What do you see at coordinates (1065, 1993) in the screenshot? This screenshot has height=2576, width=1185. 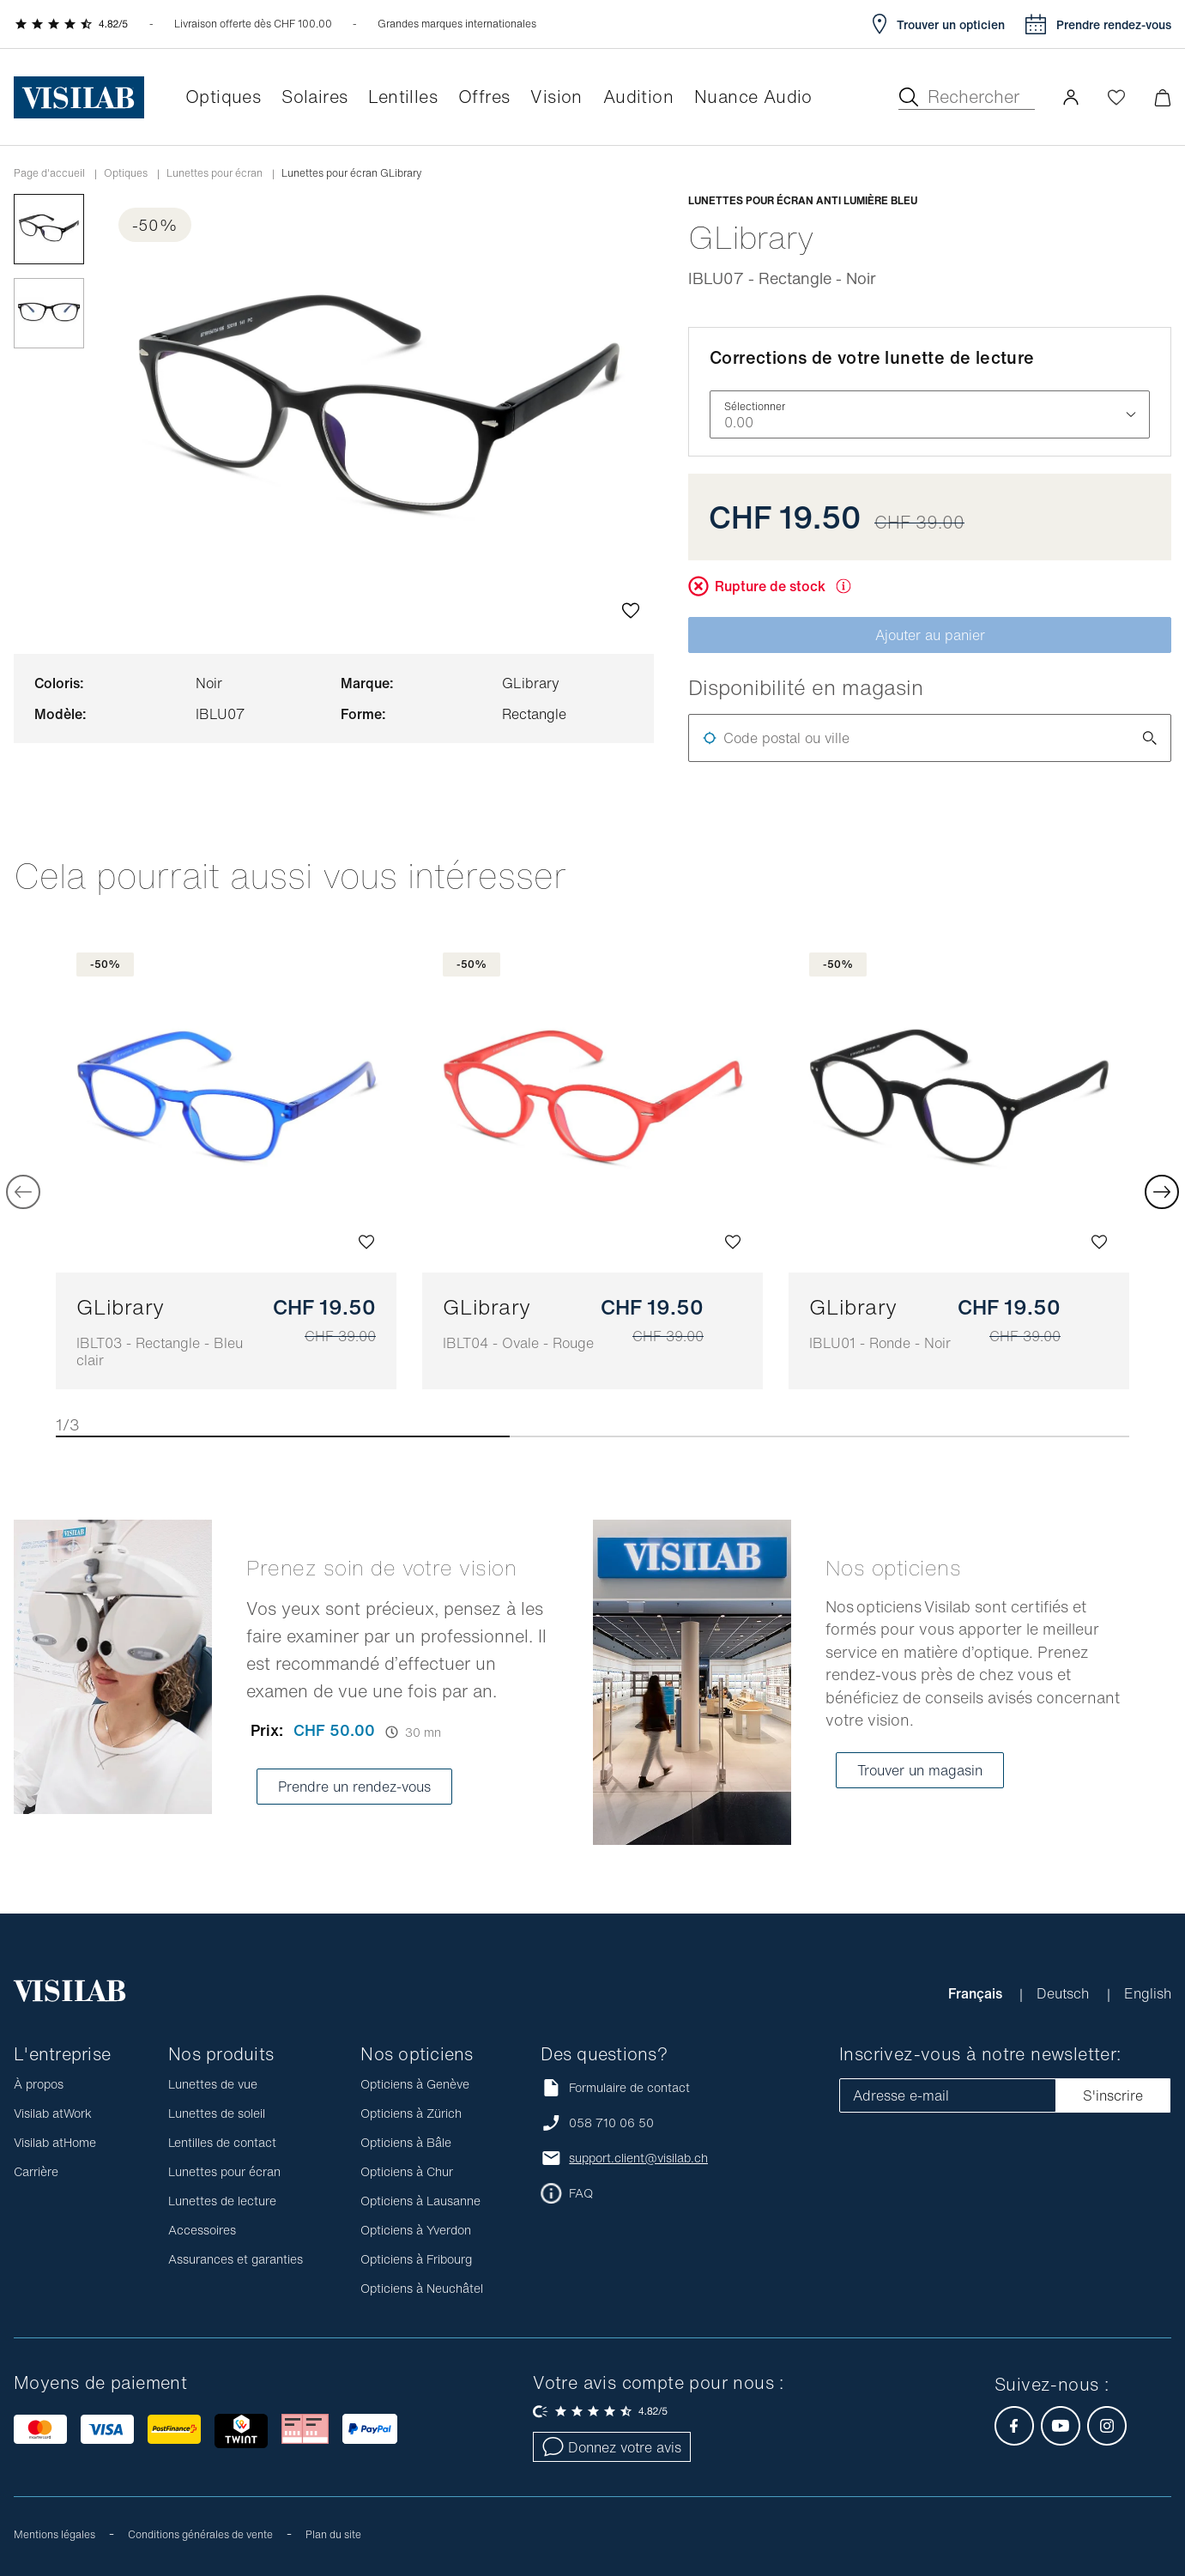 I see `Deutsch` at bounding box center [1065, 1993].